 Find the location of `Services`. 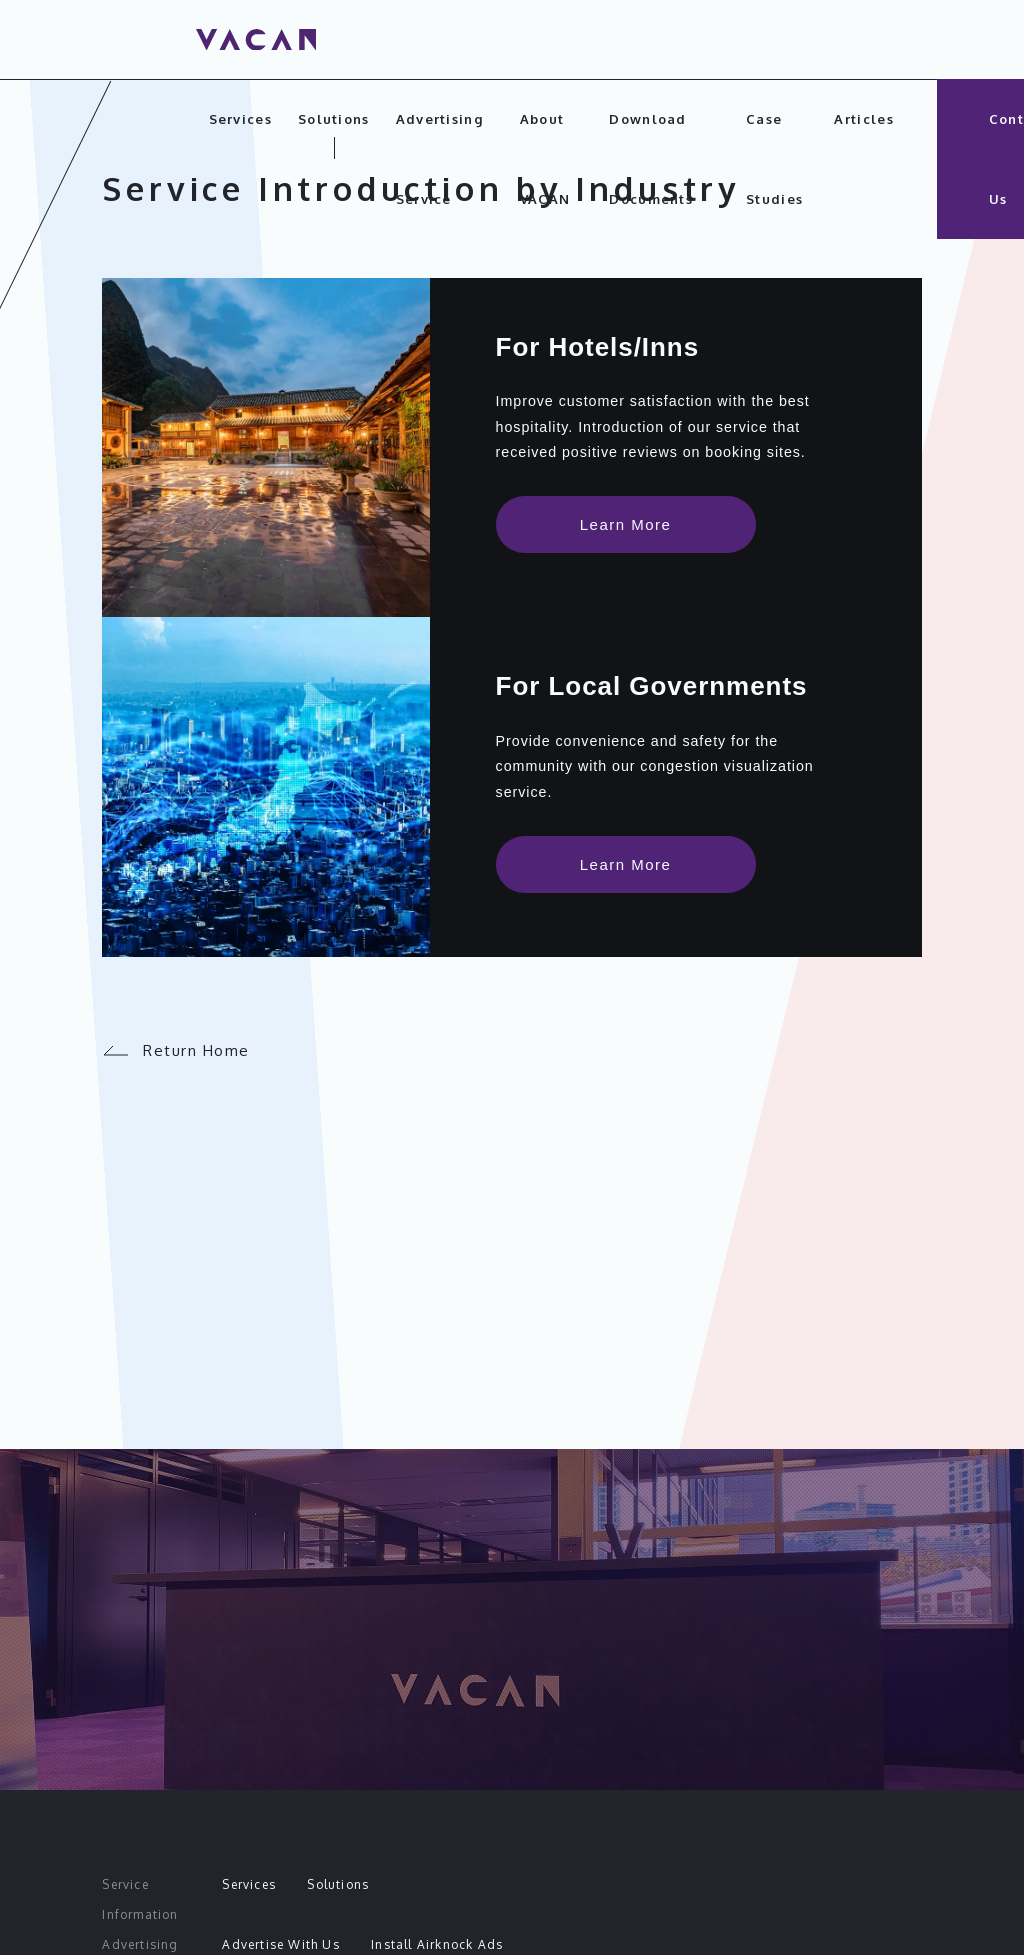

Services is located at coordinates (240, 119).